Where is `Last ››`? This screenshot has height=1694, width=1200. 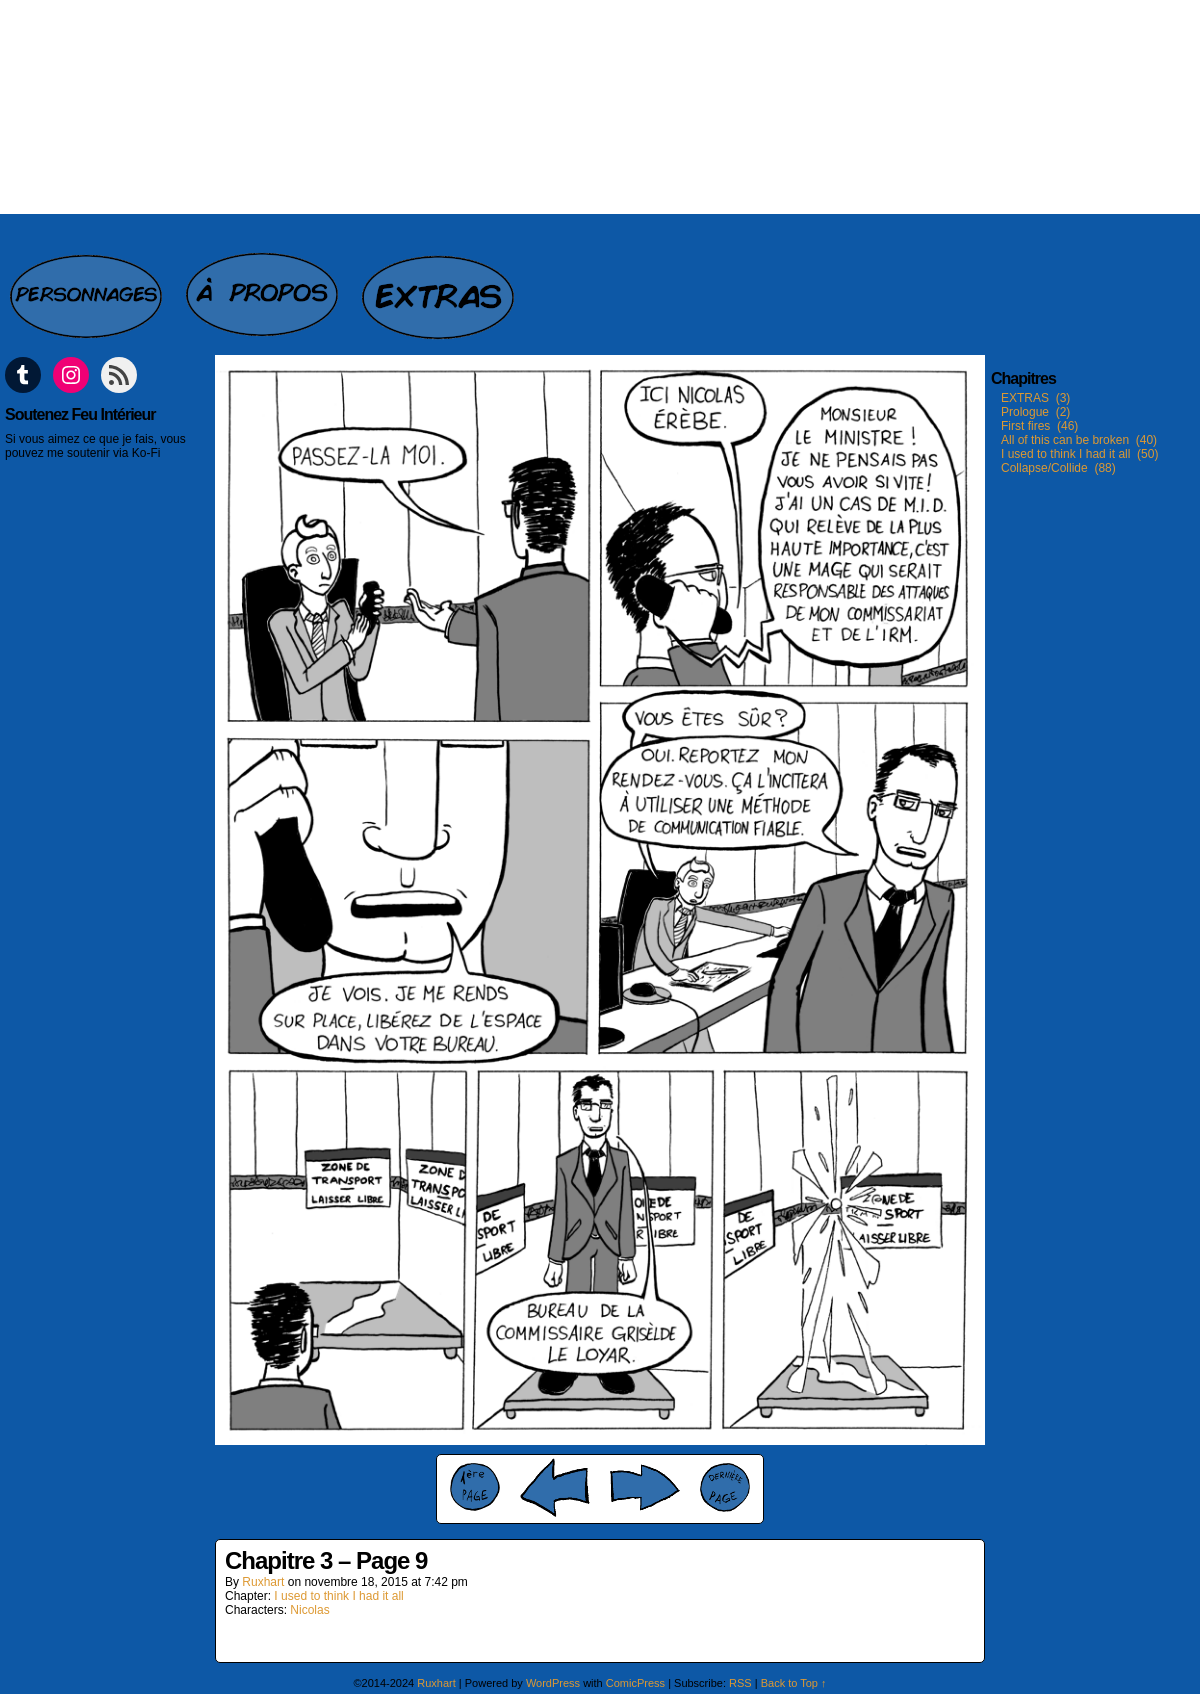 Last ›› is located at coordinates (725, 1487).